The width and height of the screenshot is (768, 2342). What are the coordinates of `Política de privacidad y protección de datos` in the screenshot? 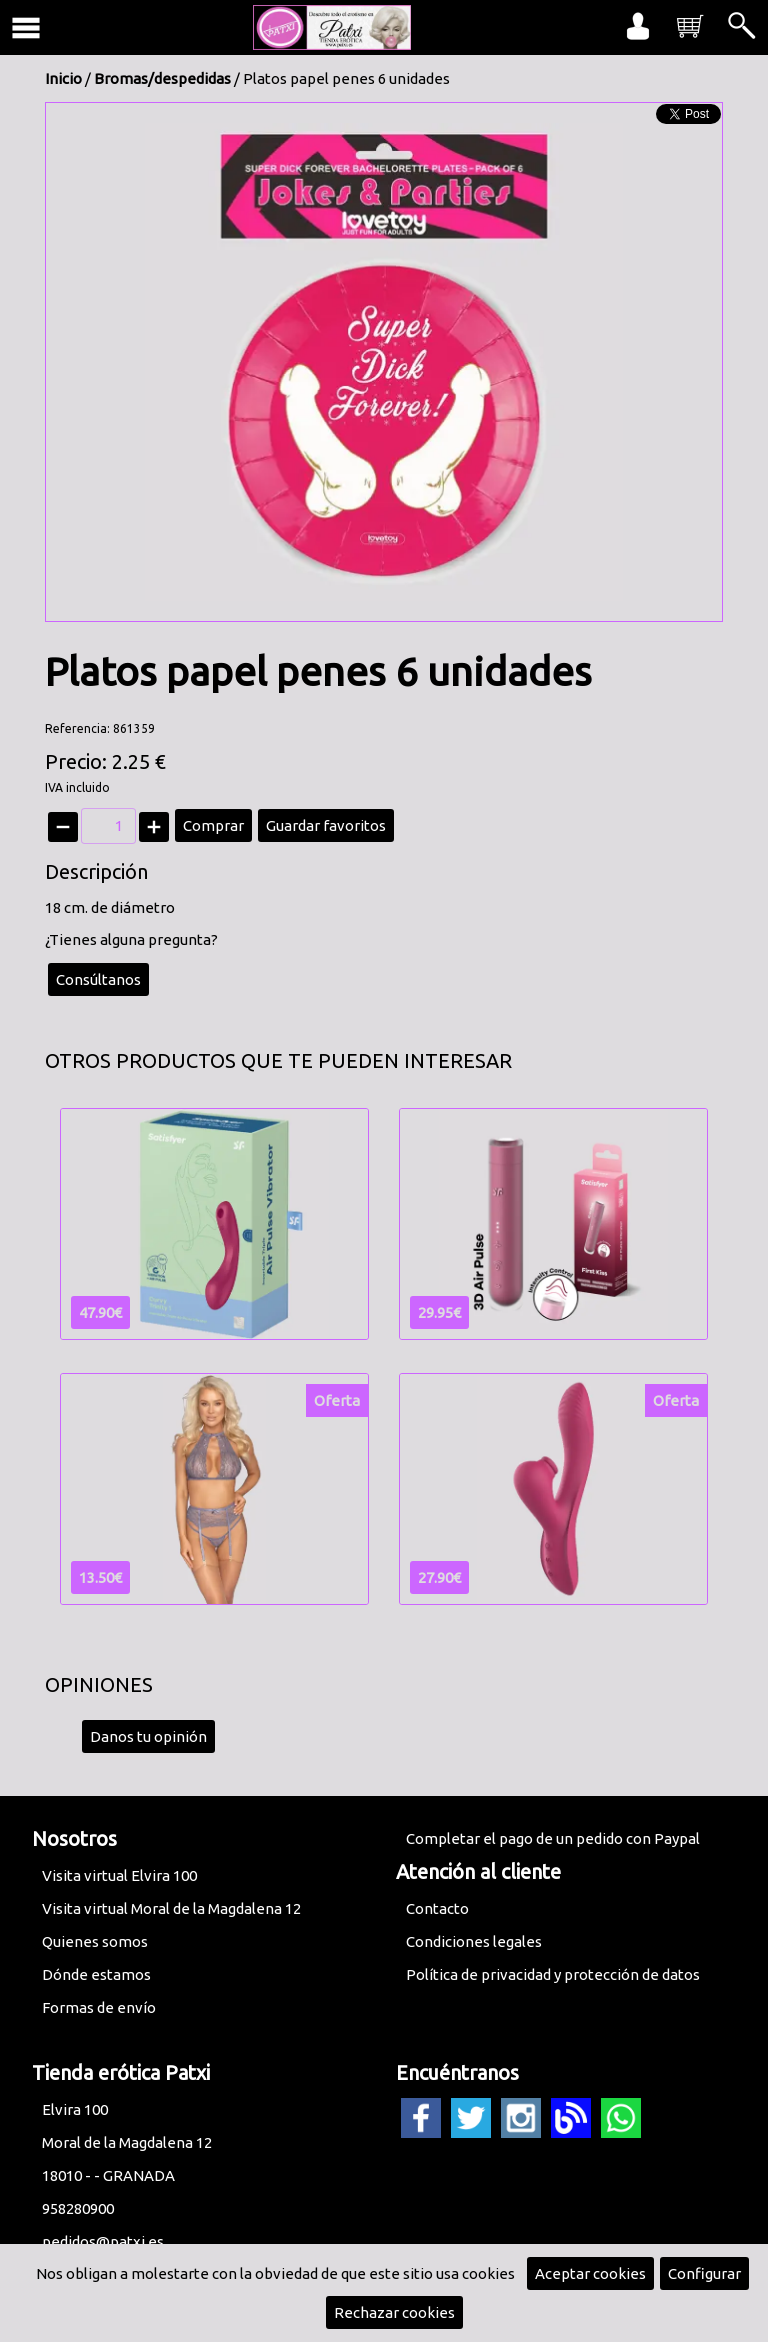 It's located at (553, 1974).